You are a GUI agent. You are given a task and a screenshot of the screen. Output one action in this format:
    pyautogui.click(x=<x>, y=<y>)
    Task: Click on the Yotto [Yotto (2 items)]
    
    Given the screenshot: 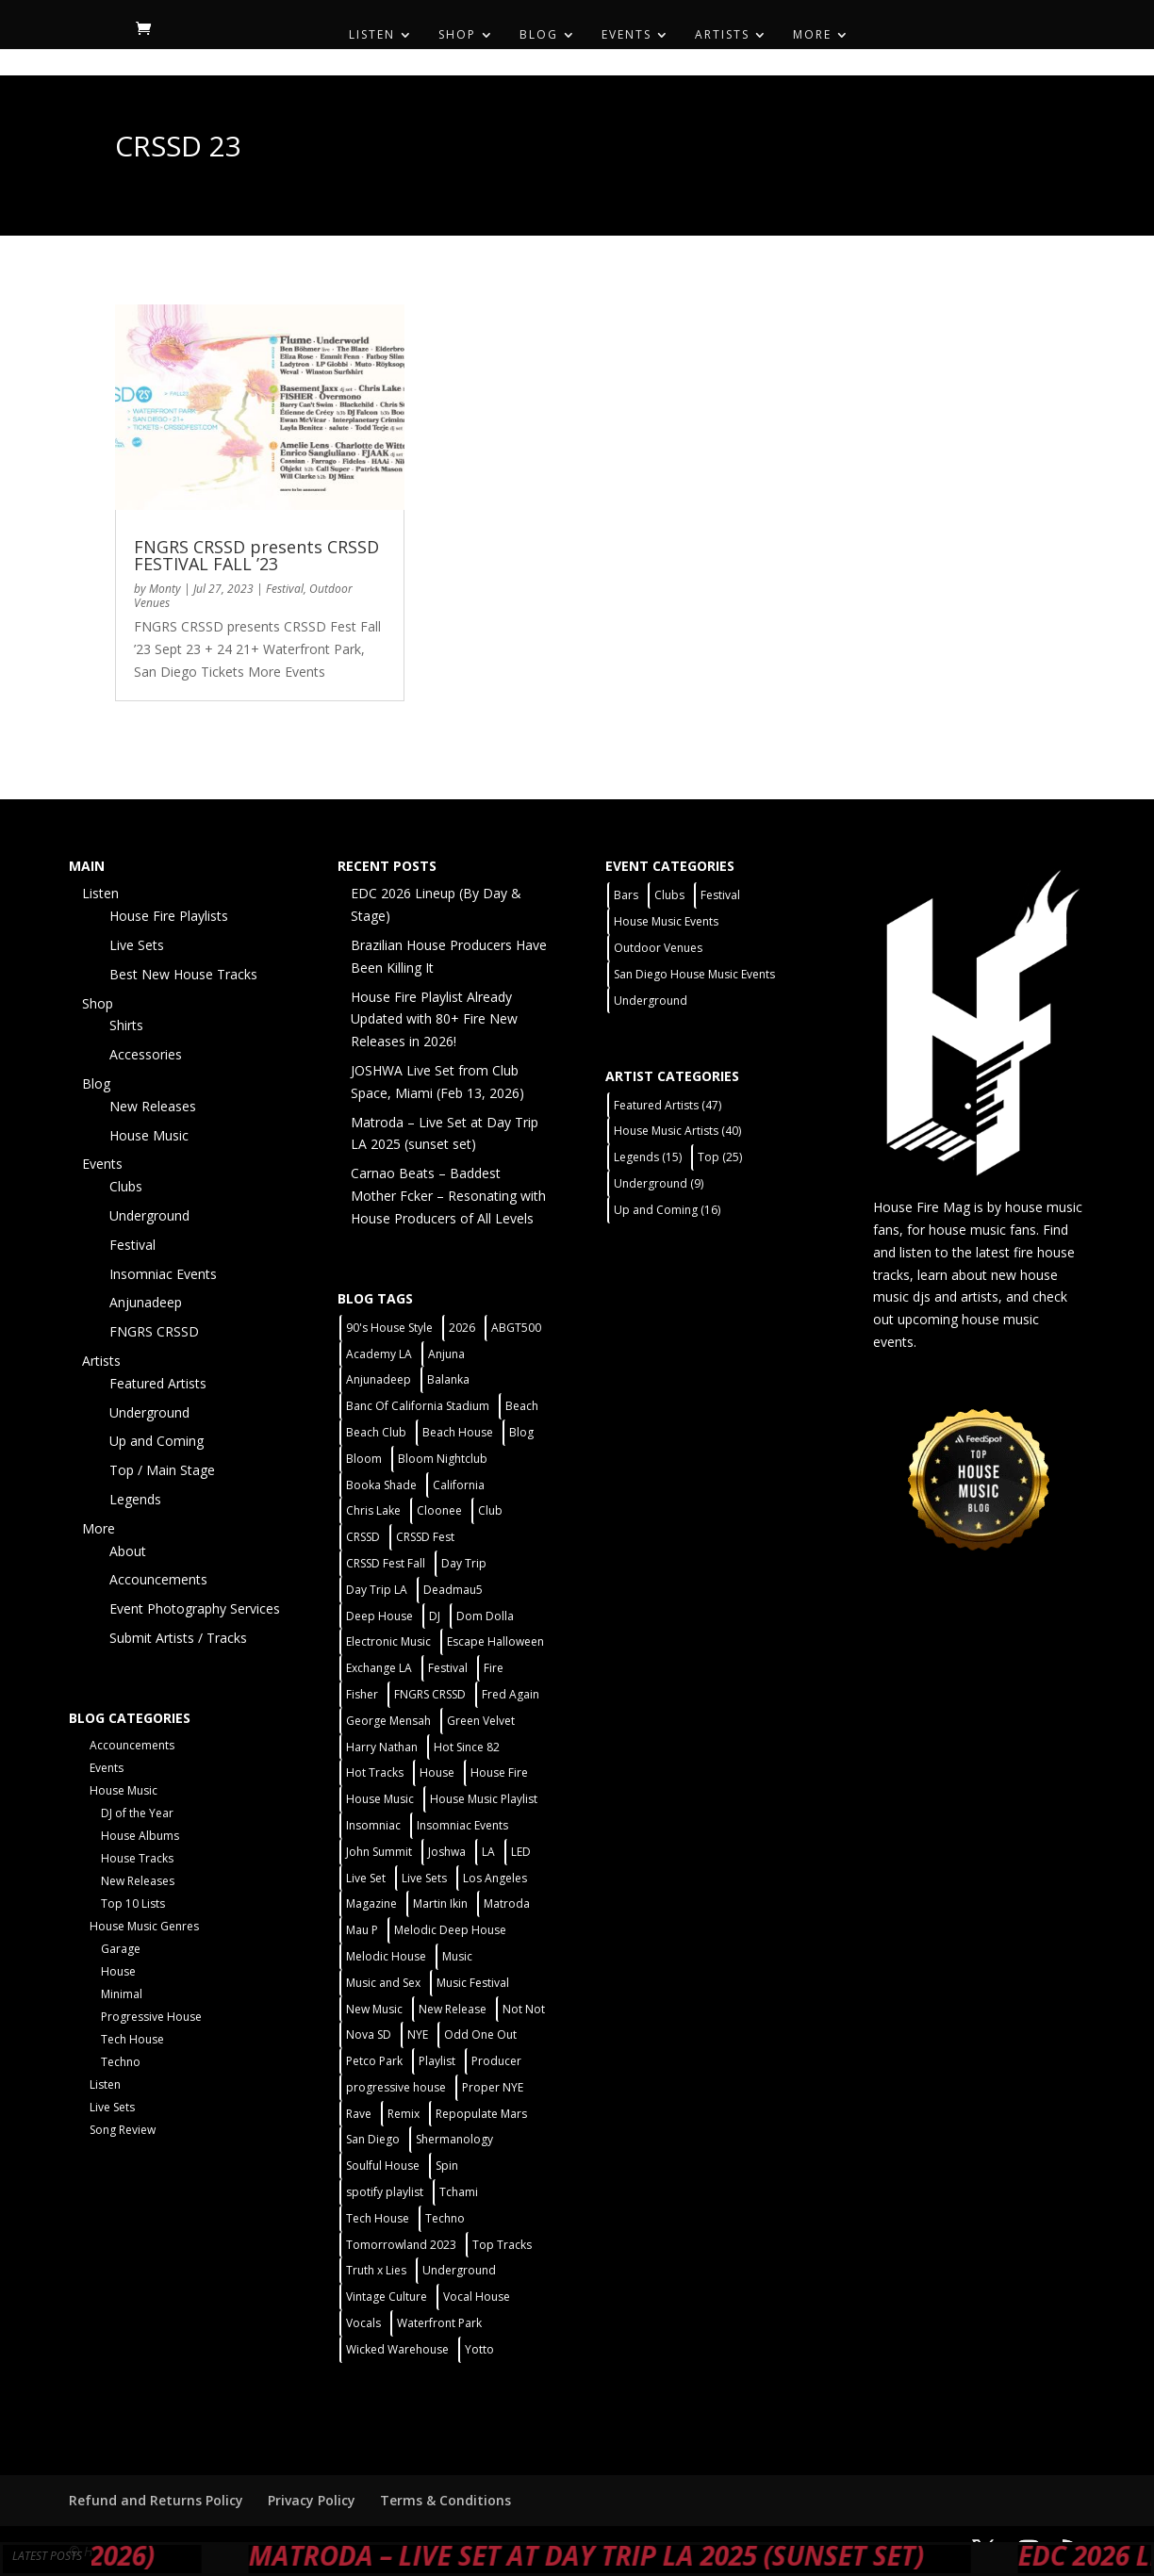 What is the action you would take?
    pyautogui.click(x=479, y=2349)
    